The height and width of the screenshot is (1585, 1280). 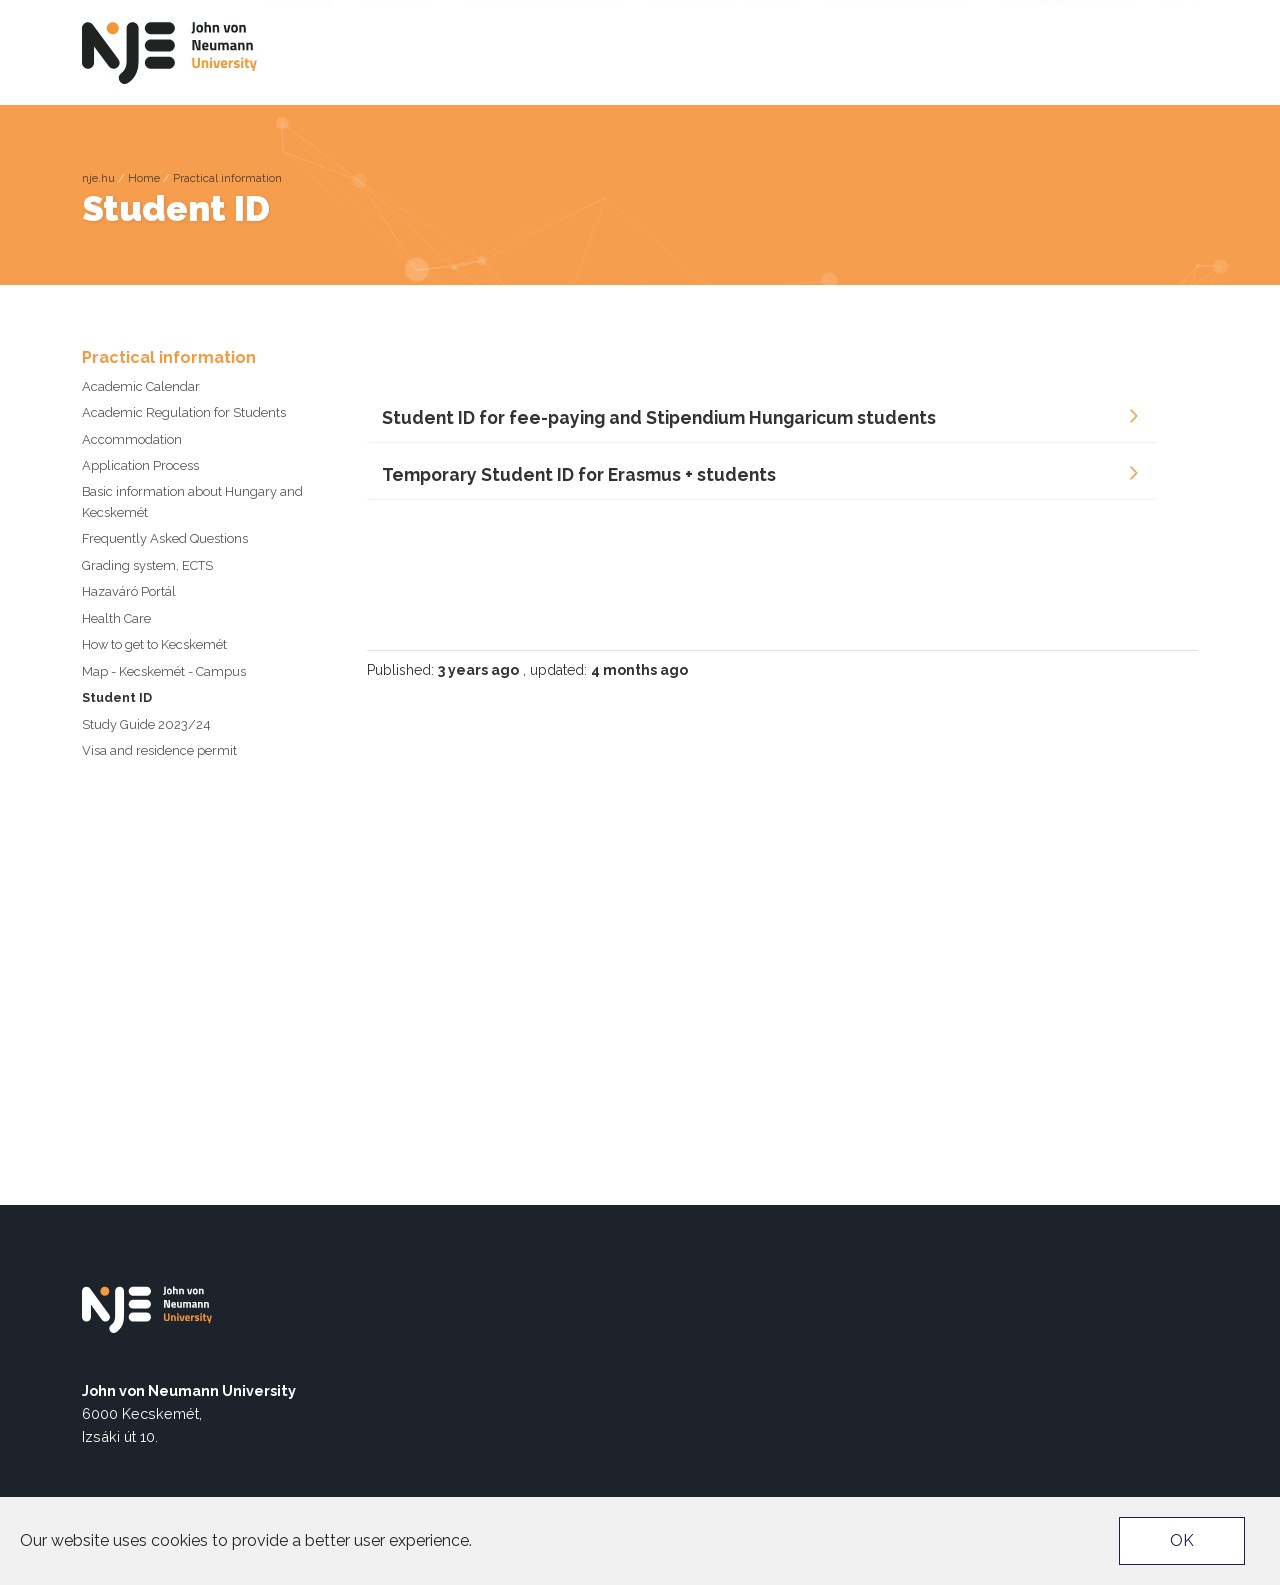 What do you see at coordinates (184, 412) in the screenshot?
I see `Academic Regulation for Students` at bounding box center [184, 412].